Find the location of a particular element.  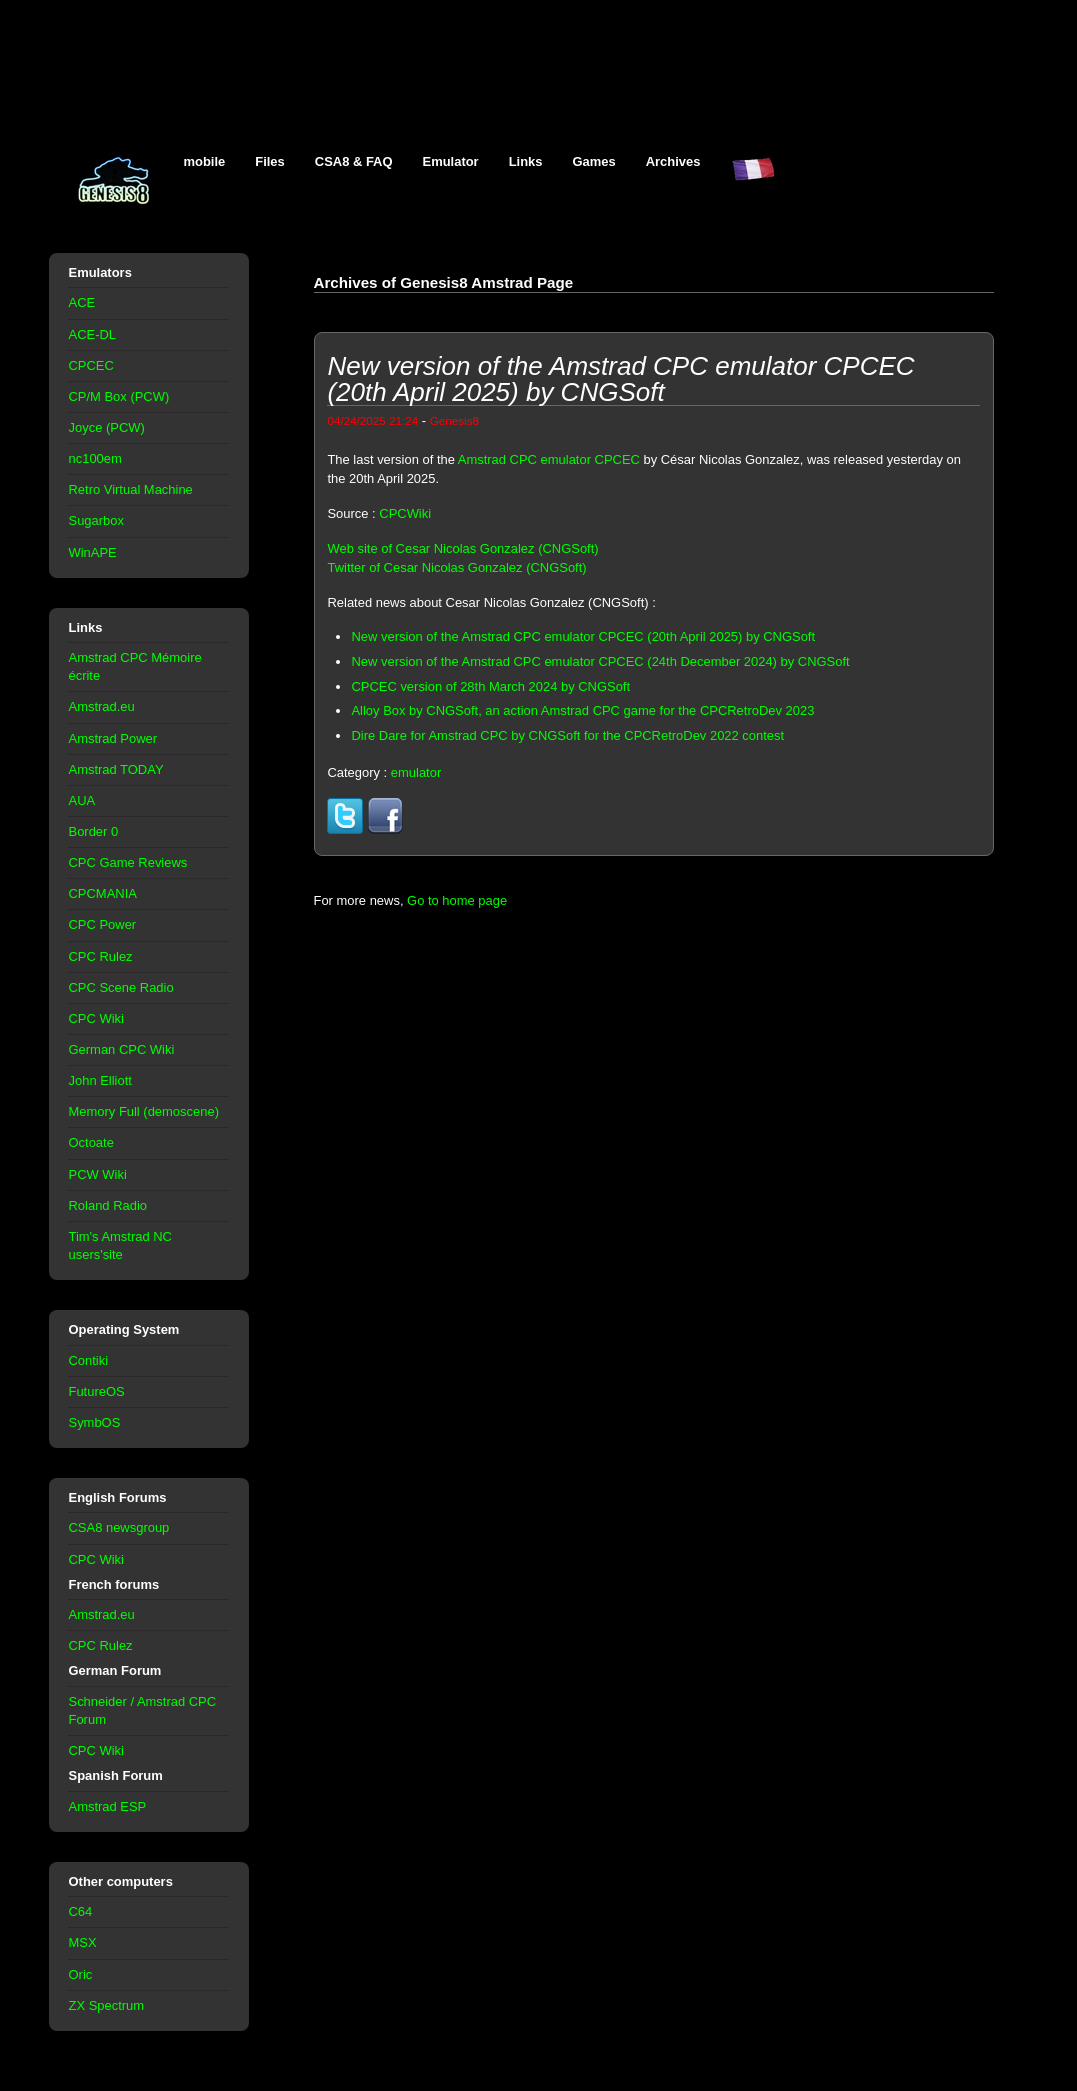

FutureOS is located at coordinates (97, 1391).